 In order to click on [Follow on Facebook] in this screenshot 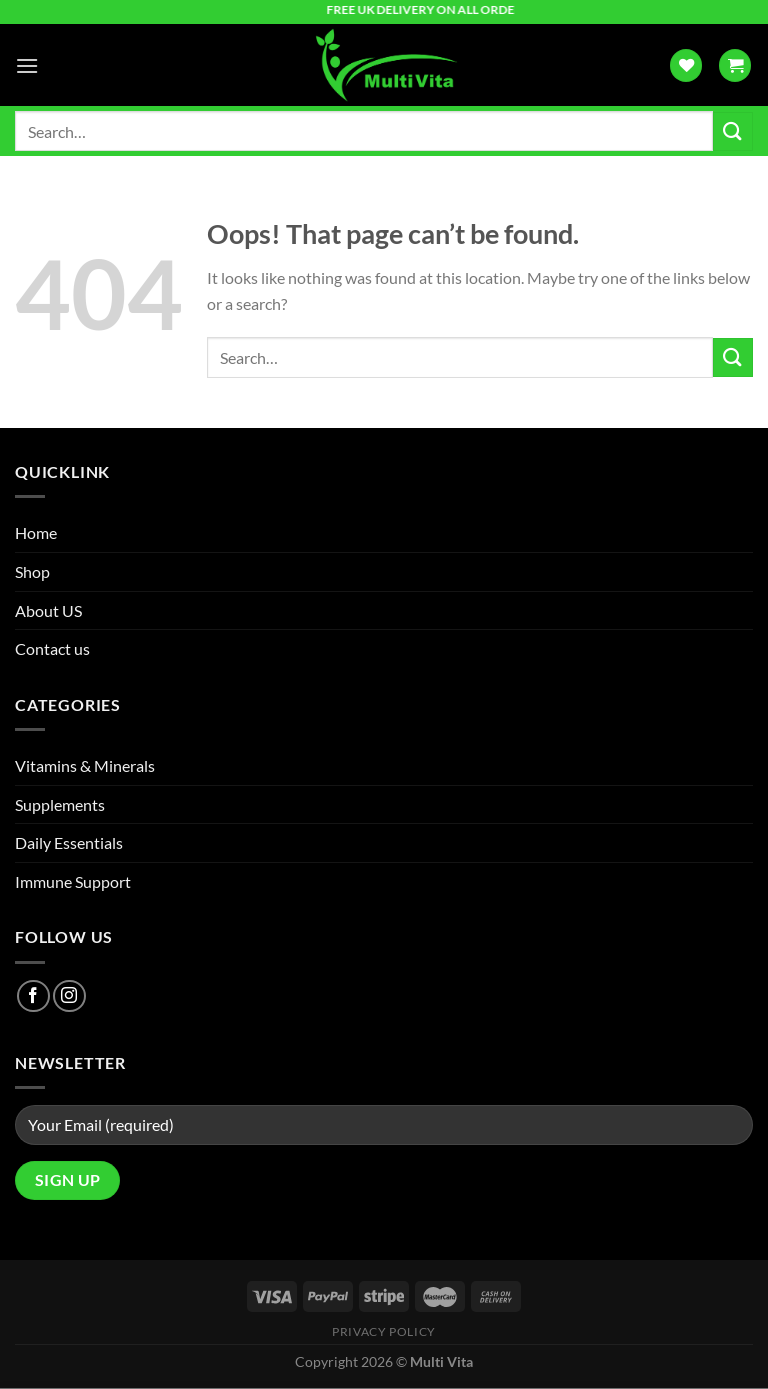, I will do `click(33, 996)`.